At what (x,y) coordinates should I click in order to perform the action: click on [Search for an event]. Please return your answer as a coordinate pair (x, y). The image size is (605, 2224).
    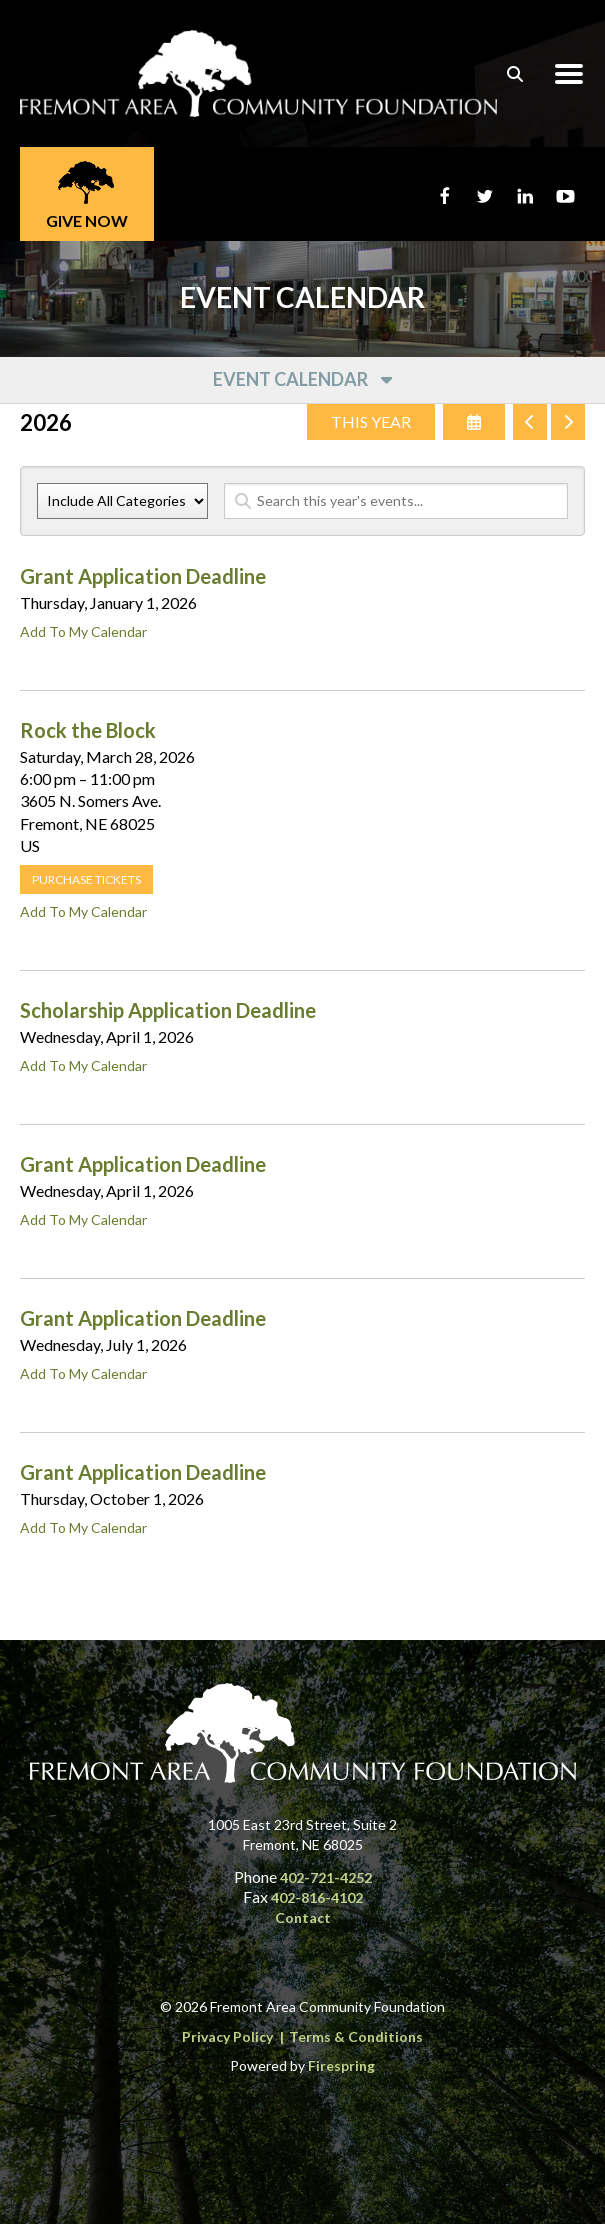
    Looking at the image, I should click on (396, 501).